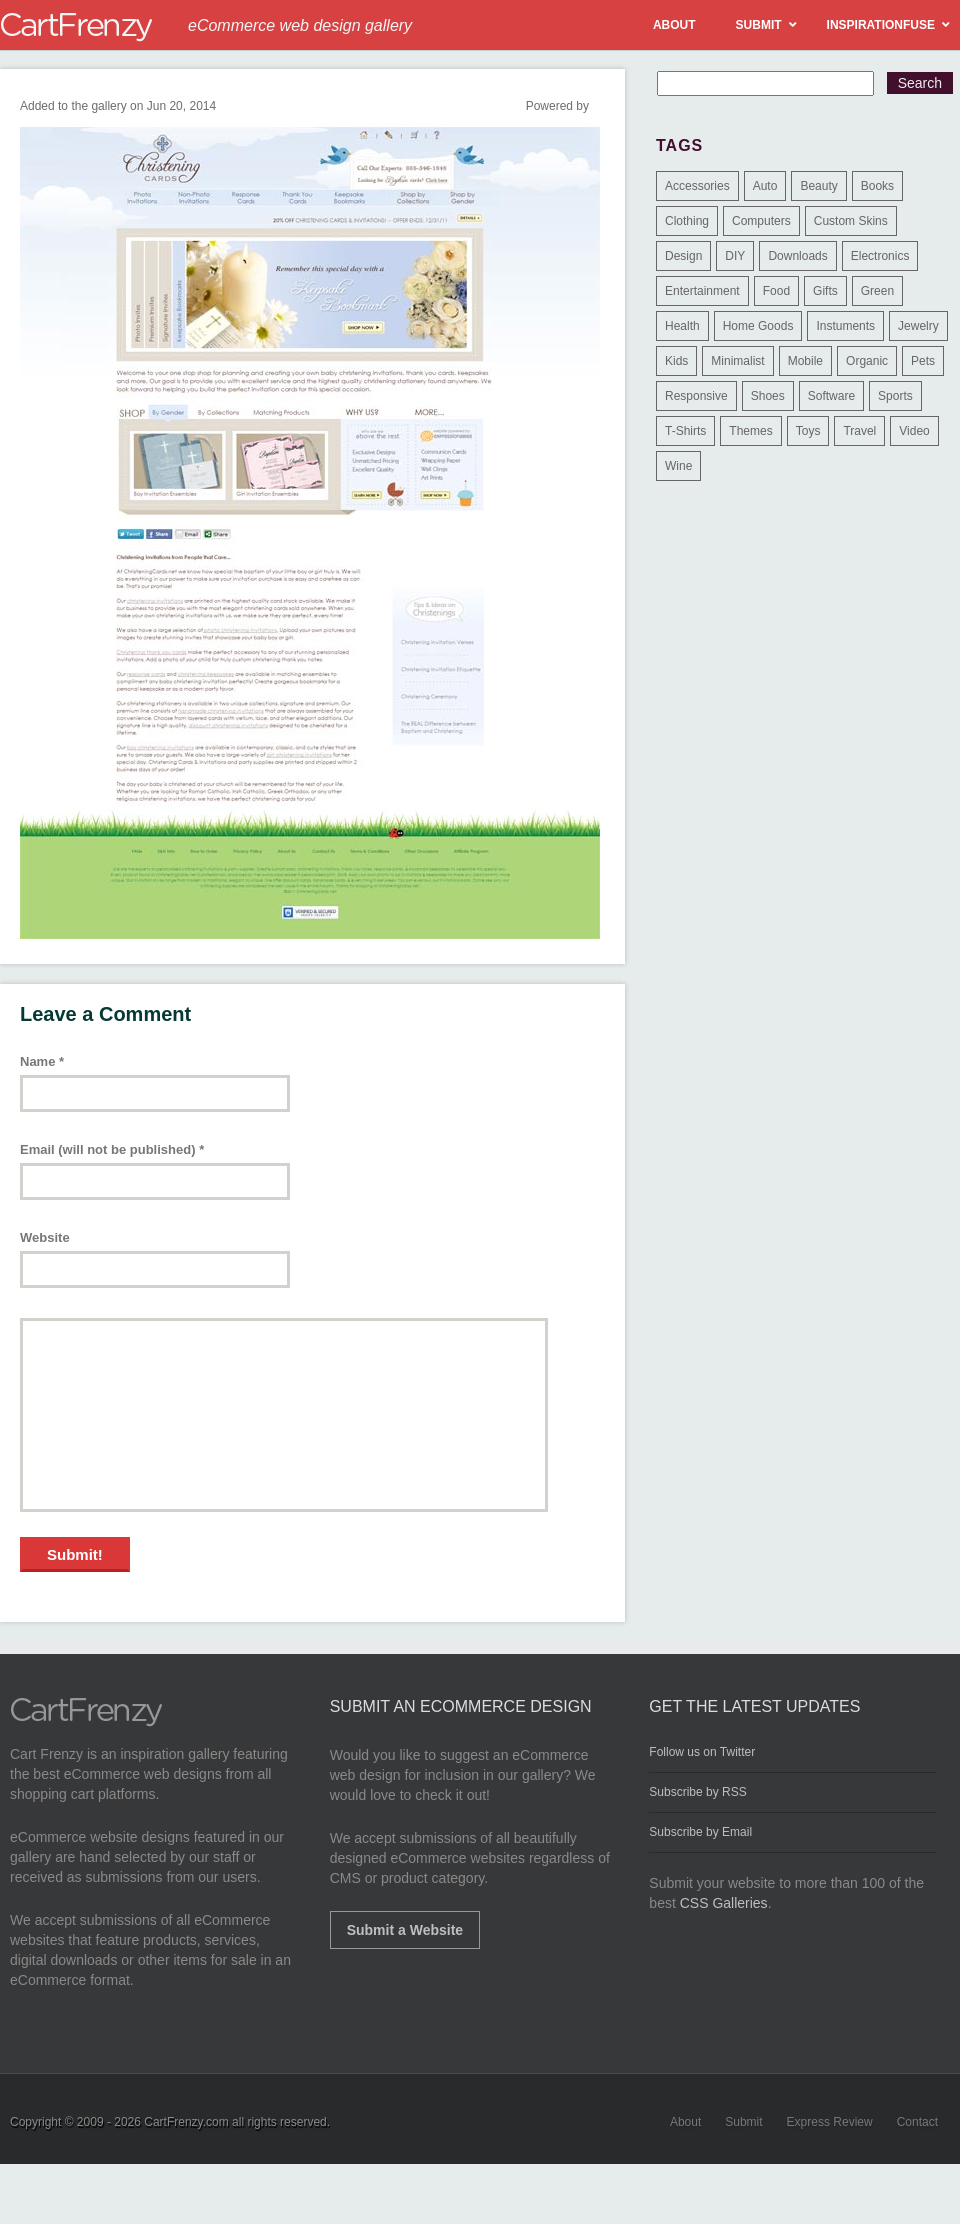  Describe the element at coordinates (776, 291) in the screenshot. I see `Food [Food (84 items)]` at that location.